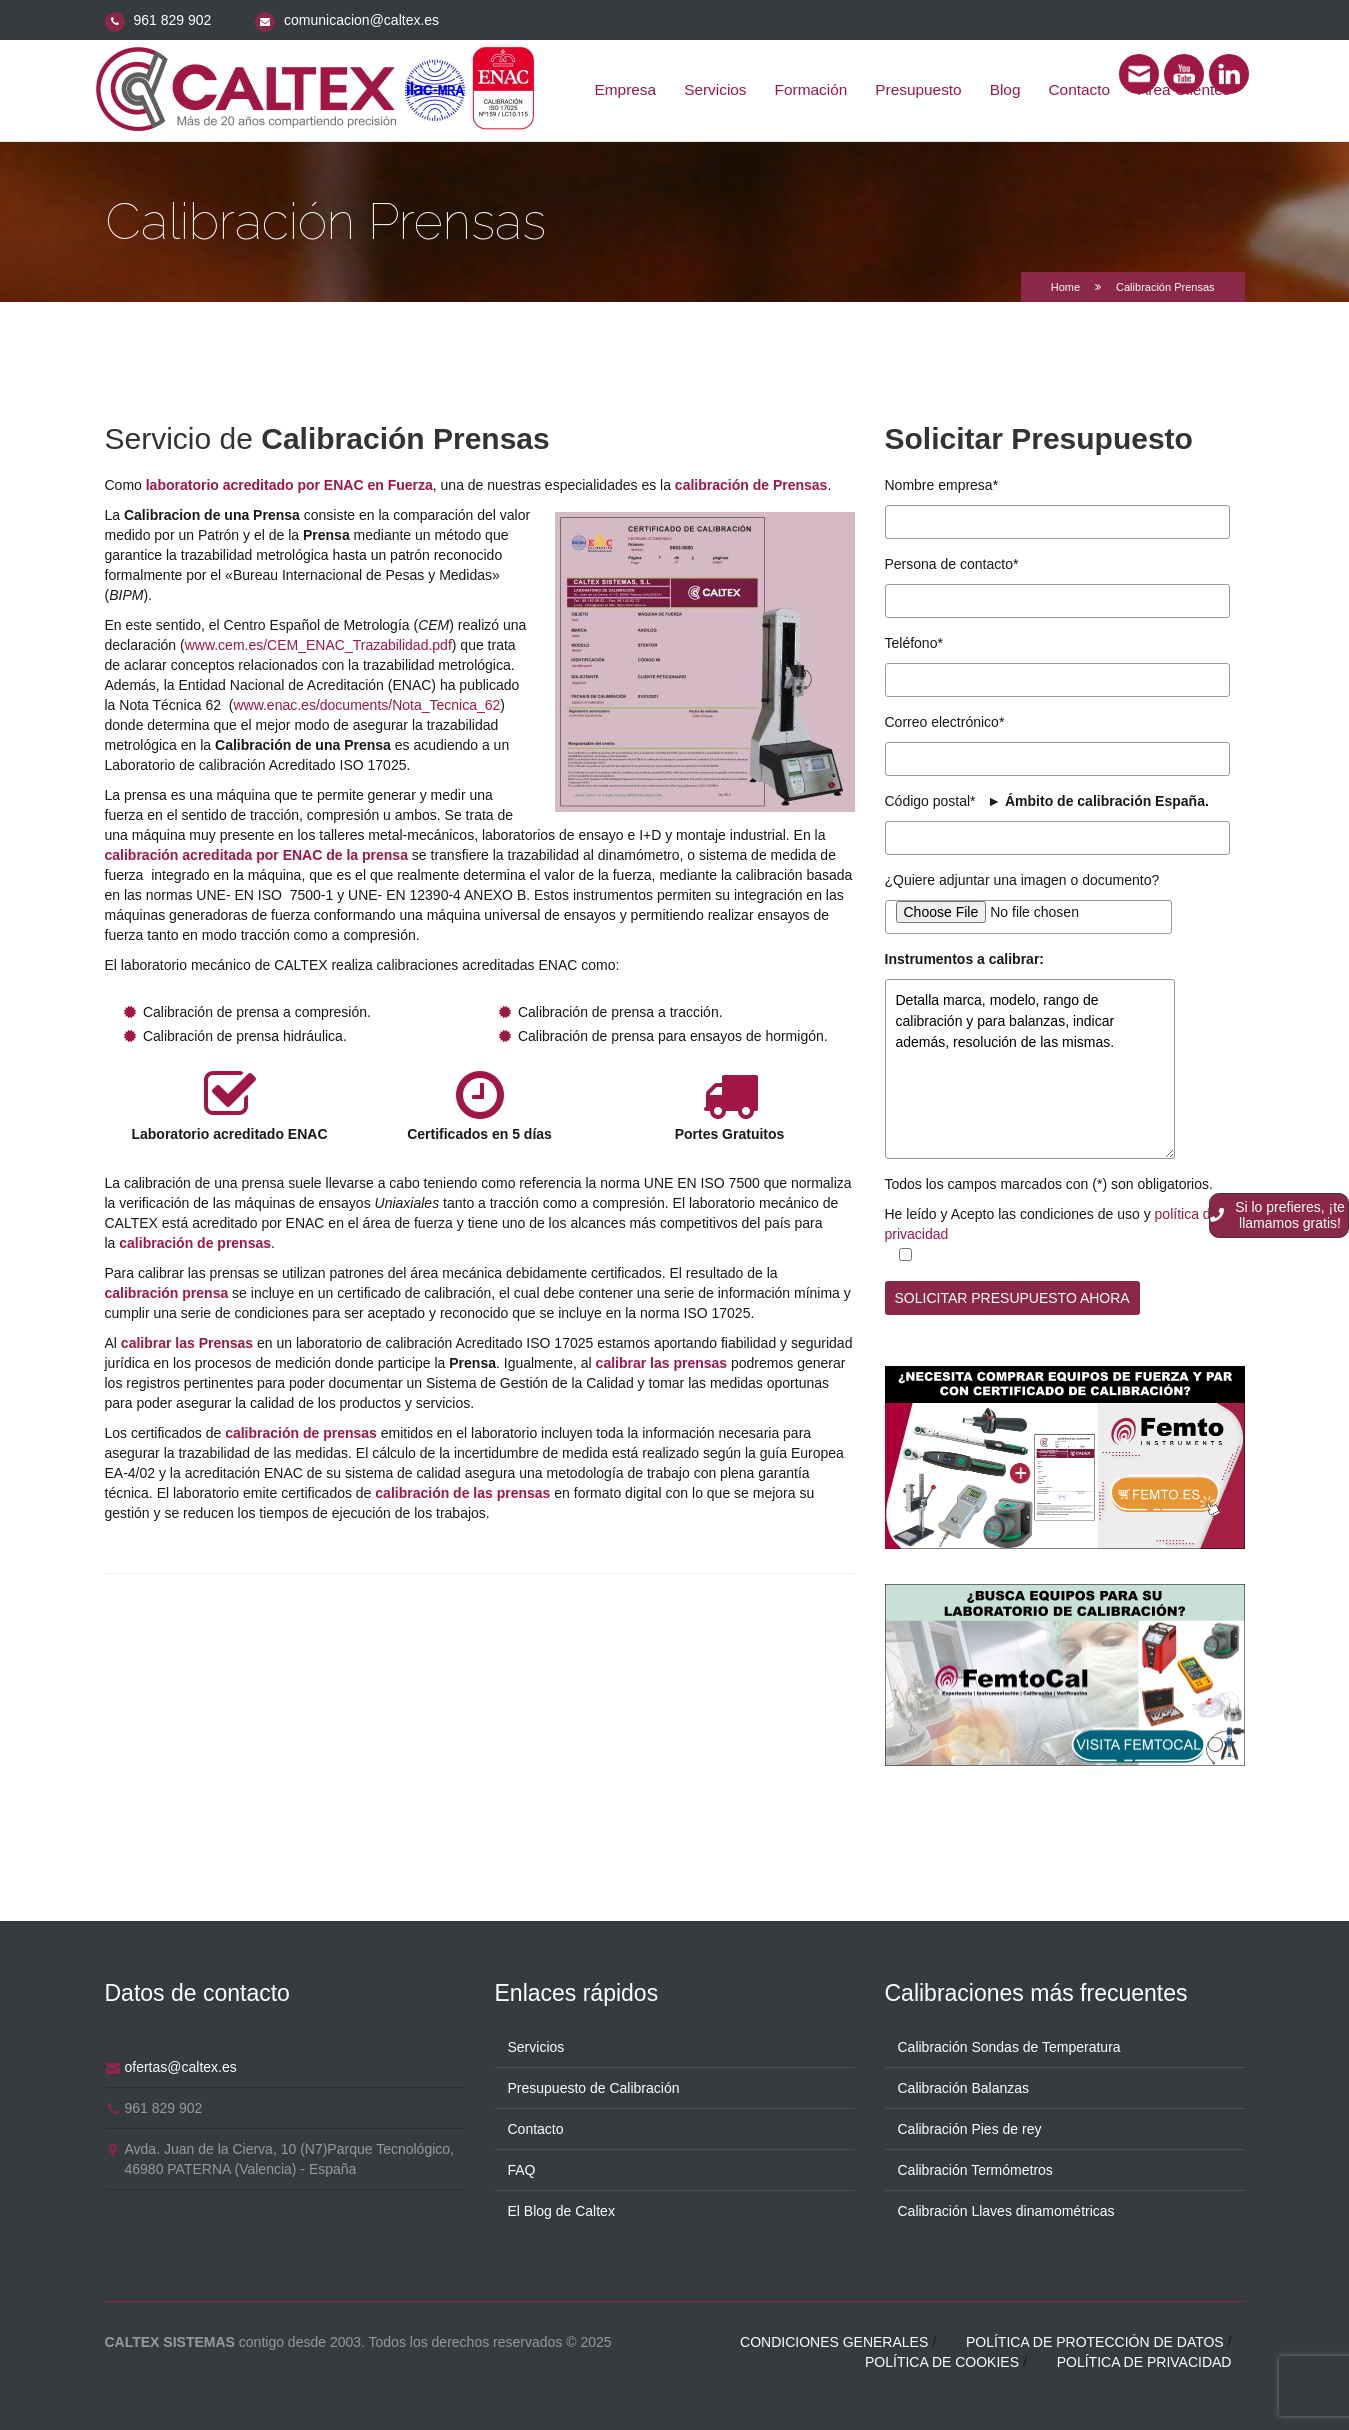  I want to click on Servicios, so click(715, 89).